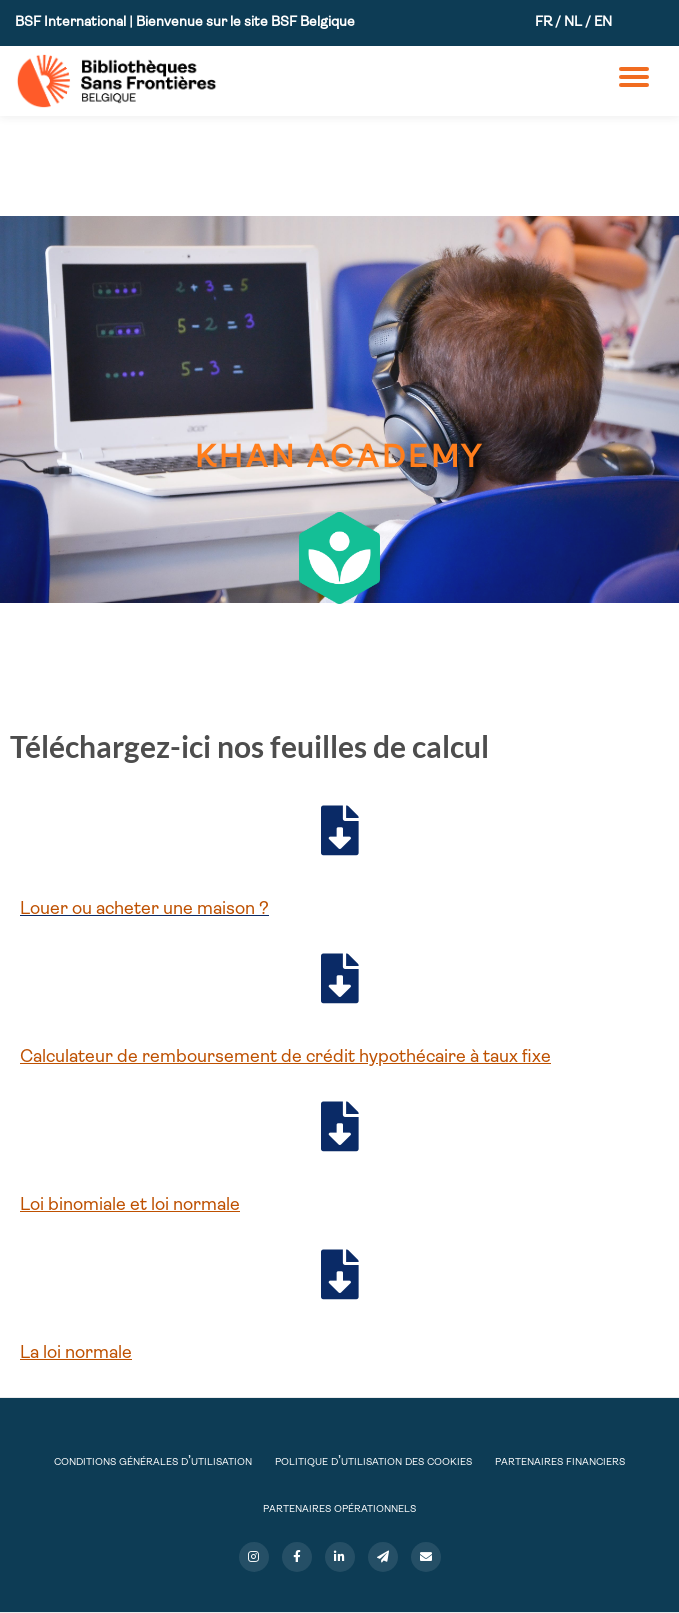 Image resolution: width=679 pixels, height=1613 pixels. Describe the element at coordinates (339, 1508) in the screenshot. I see `Partenaires opérationnels` at that location.